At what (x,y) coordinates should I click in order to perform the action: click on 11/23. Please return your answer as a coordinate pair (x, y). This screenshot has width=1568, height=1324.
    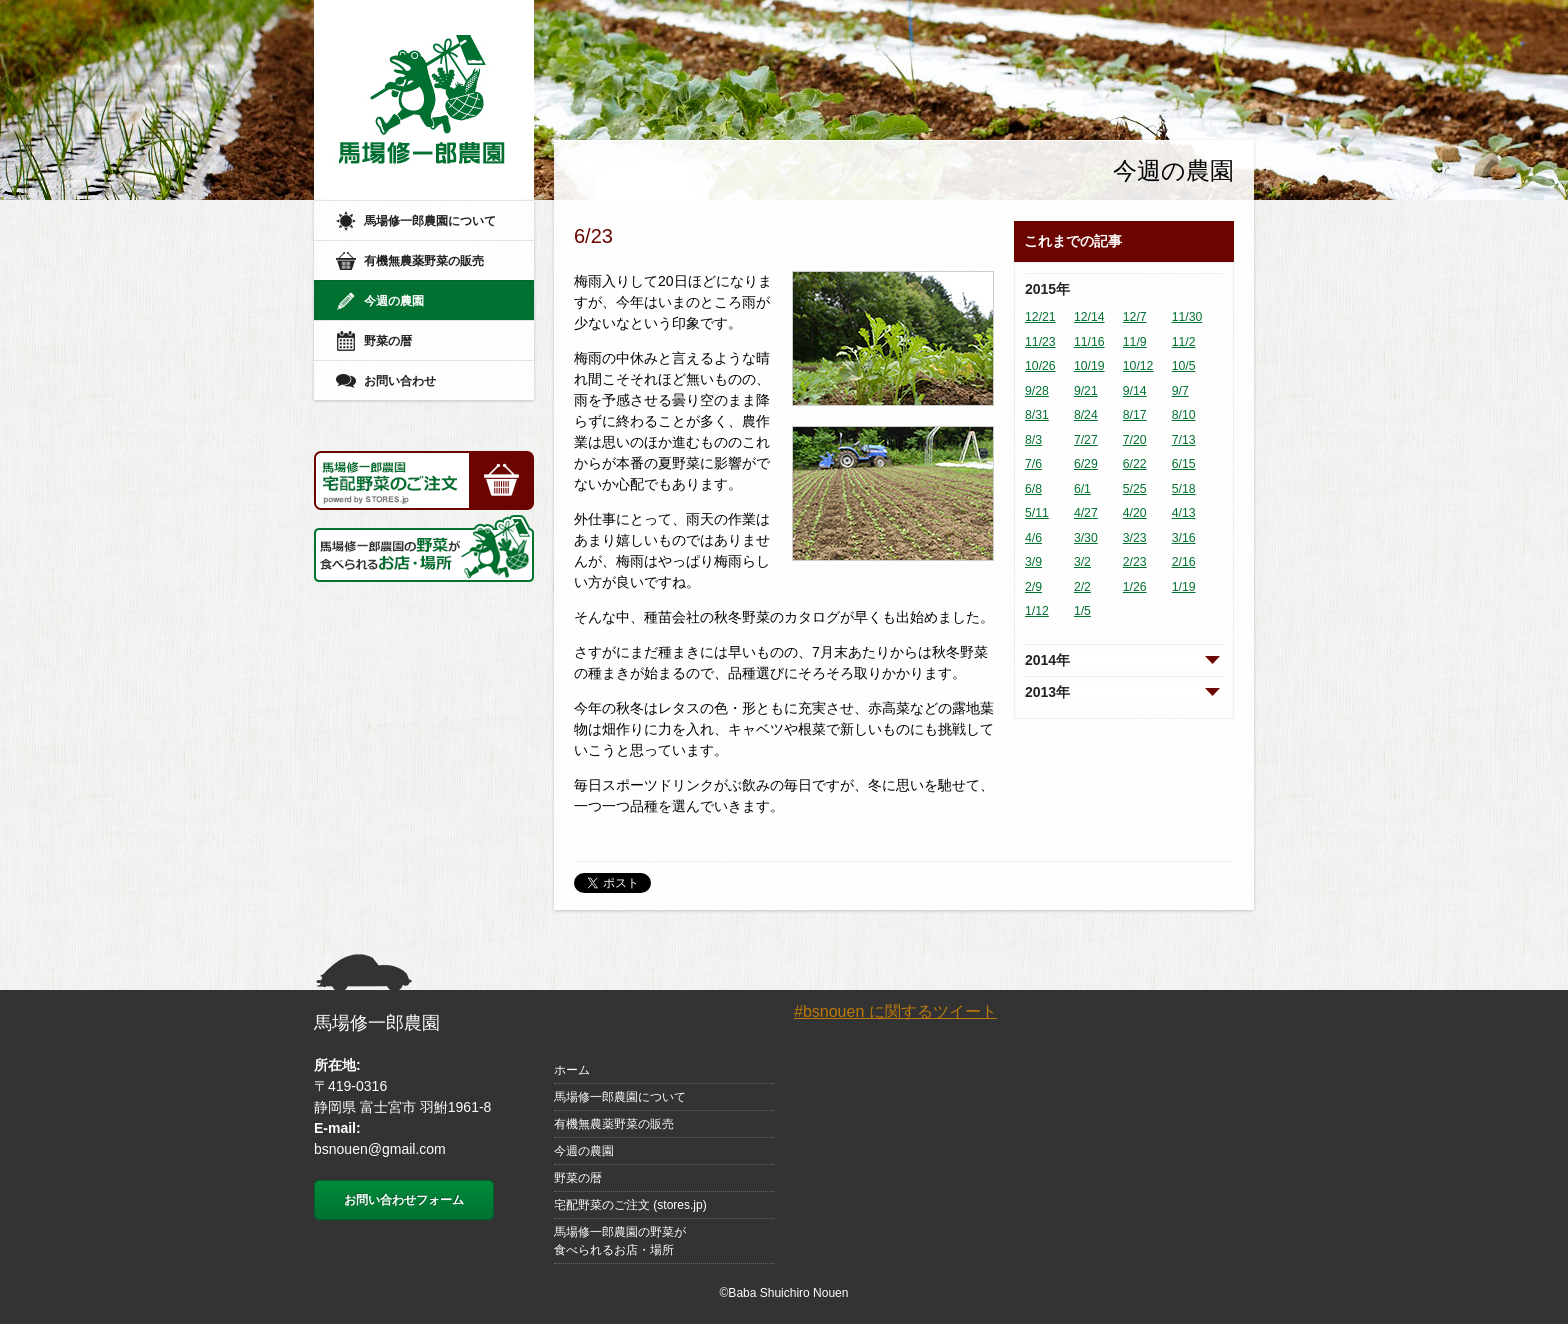
    Looking at the image, I should click on (1040, 342).